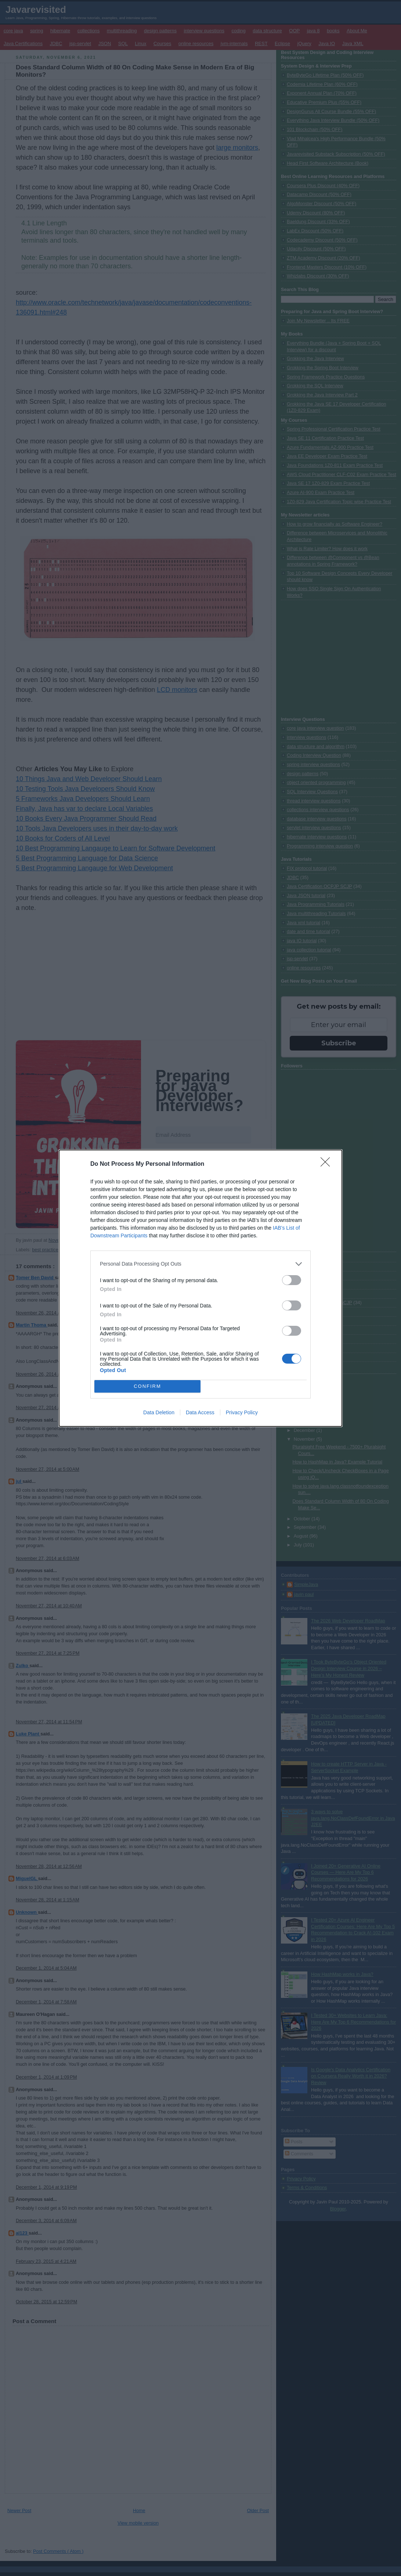 The height and width of the screenshot is (2576, 401). I want to click on [Close], so click(328, 1164).